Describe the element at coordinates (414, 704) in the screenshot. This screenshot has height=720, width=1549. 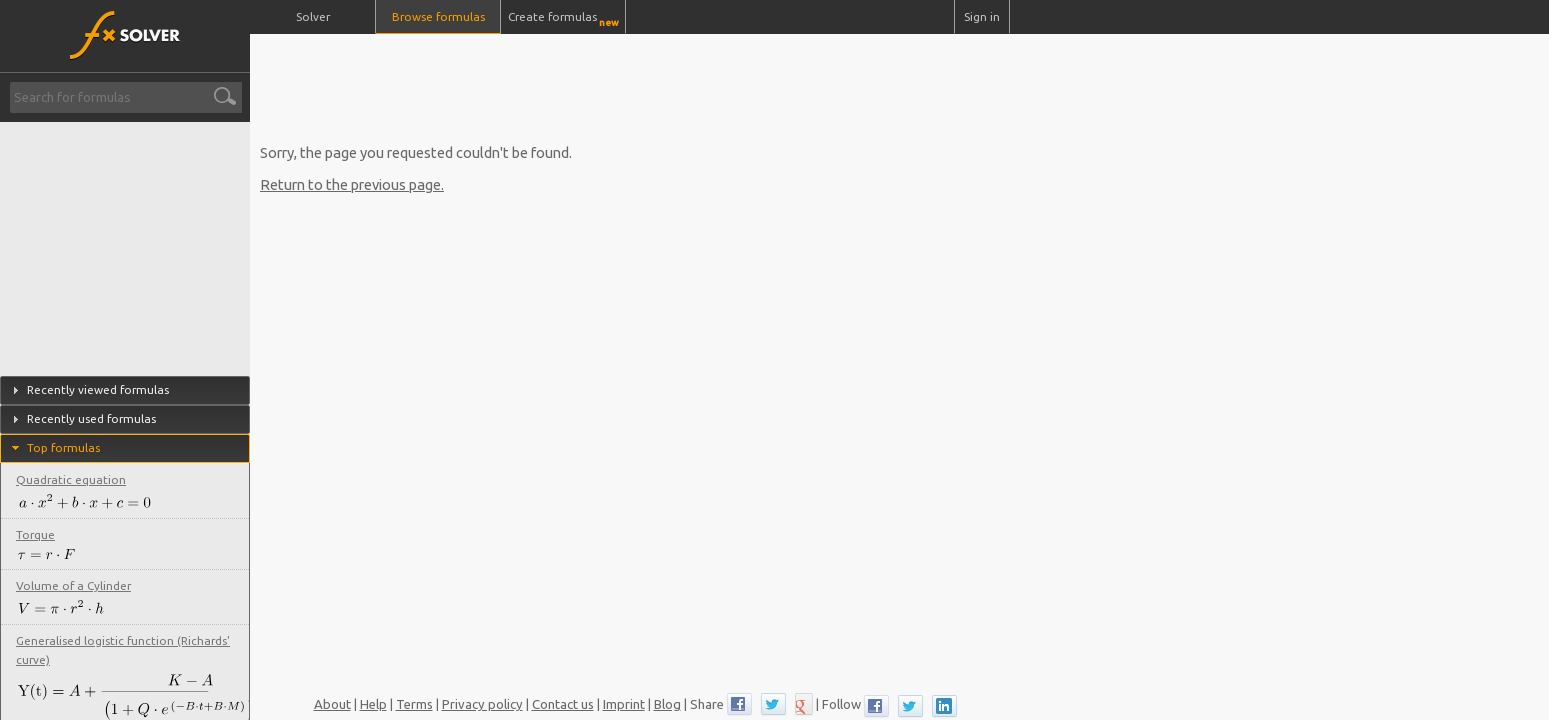
I see `Terms` at that location.